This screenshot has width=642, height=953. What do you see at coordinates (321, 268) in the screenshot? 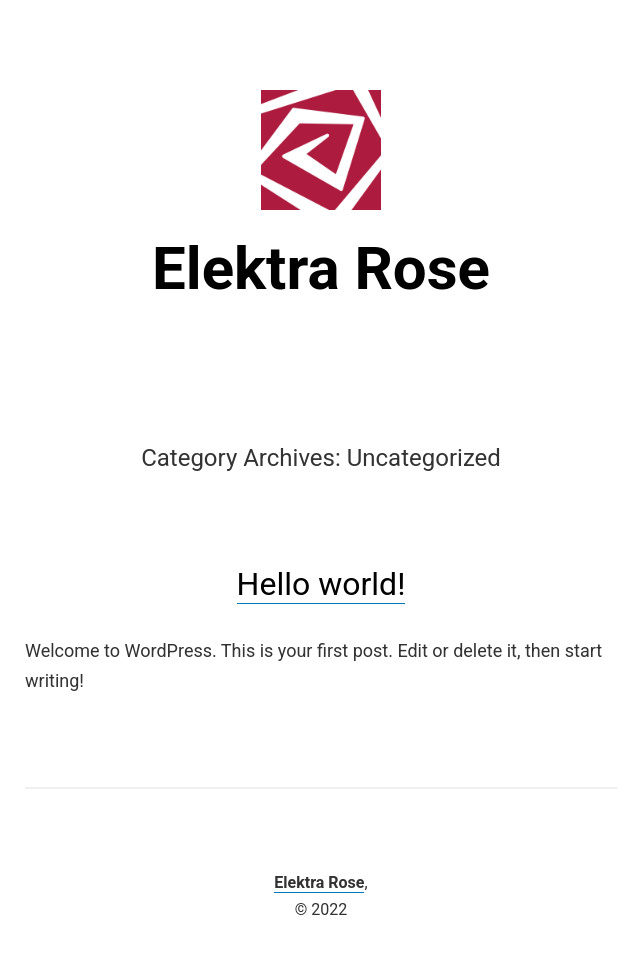
I see `Elektra Rose` at bounding box center [321, 268].